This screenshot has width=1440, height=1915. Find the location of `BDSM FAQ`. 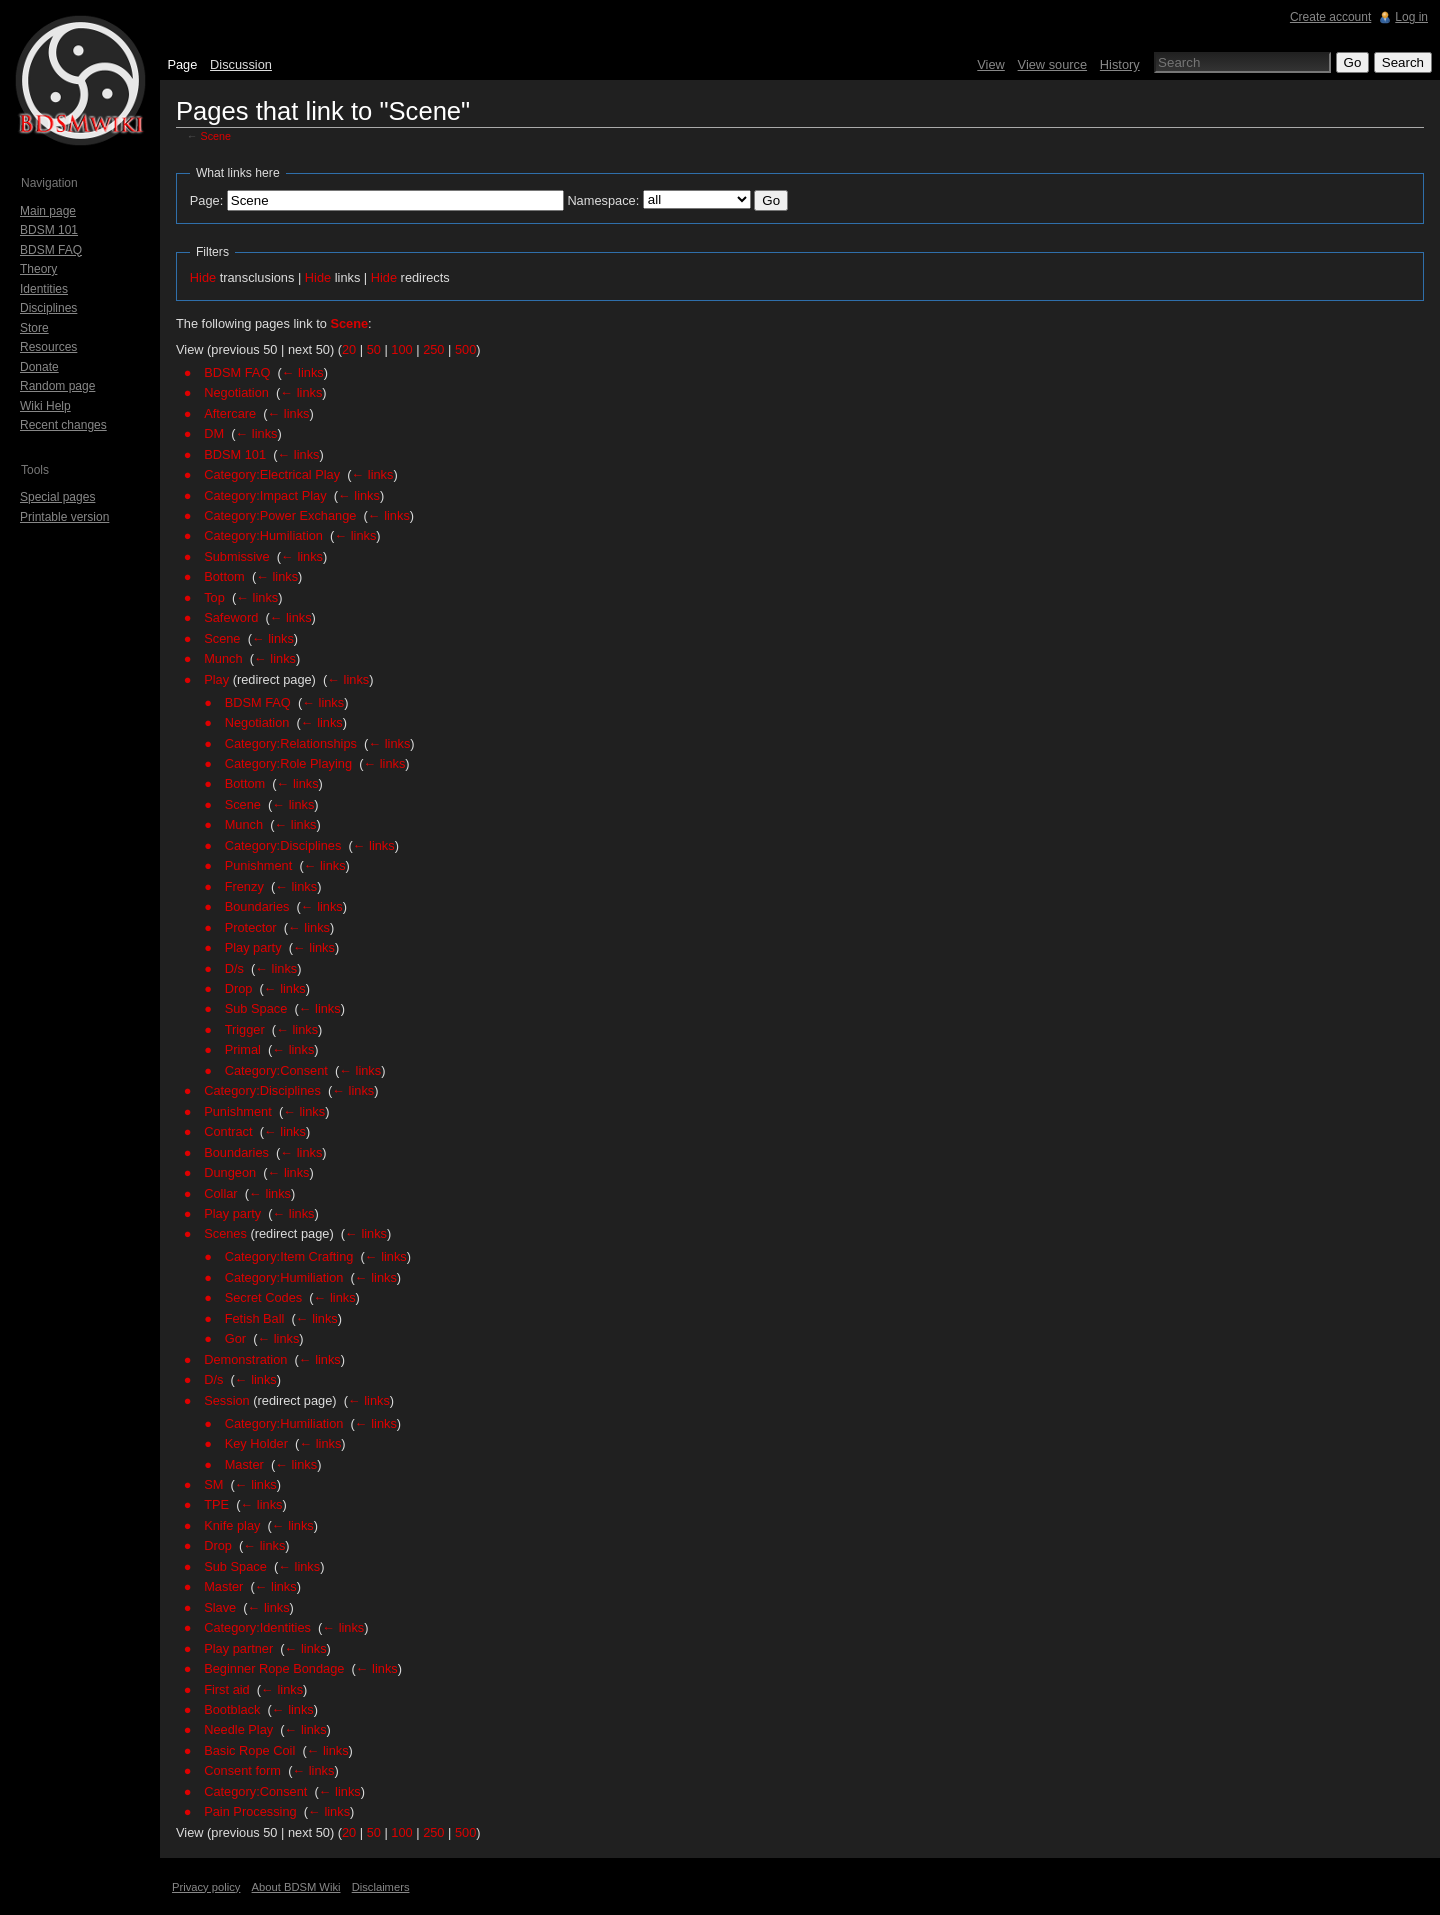

BDSM FAQ is located at coordinates (237, 372).